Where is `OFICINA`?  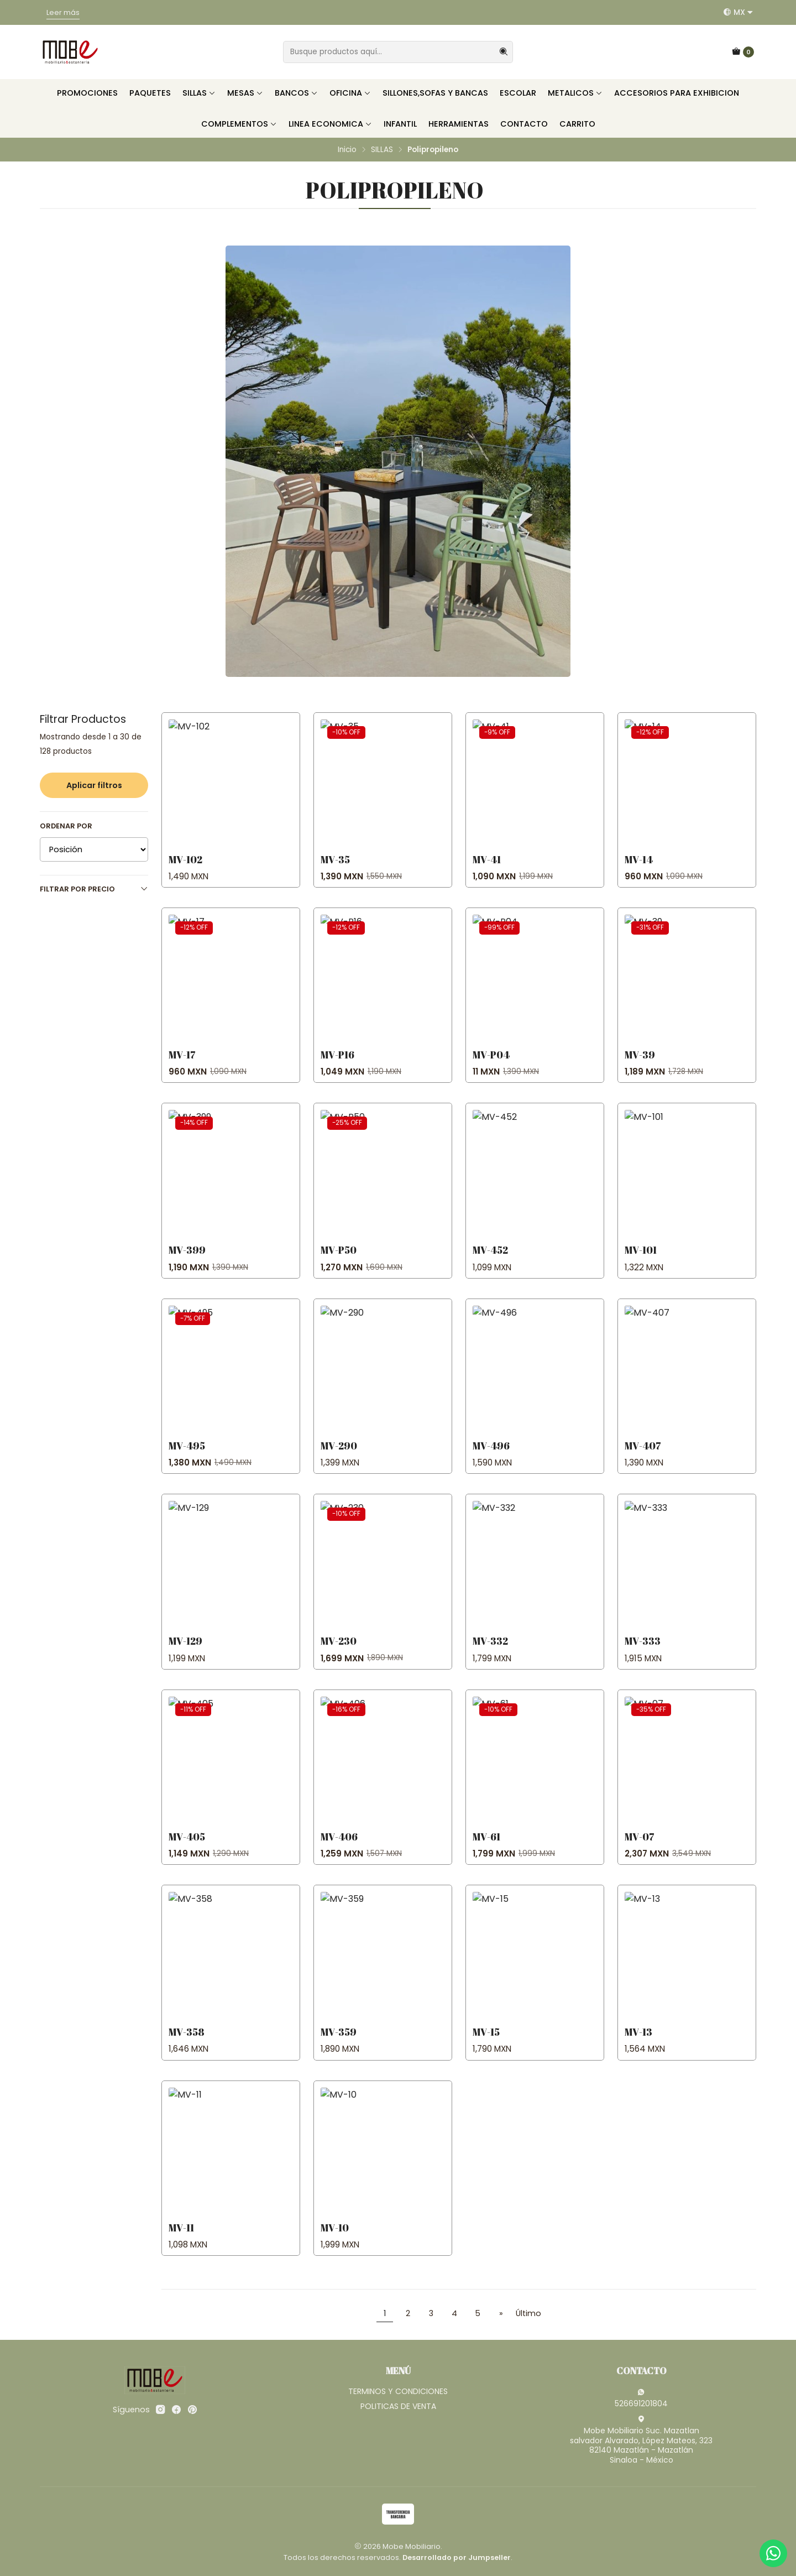
OFICINA is located at coordinates (350, 92).